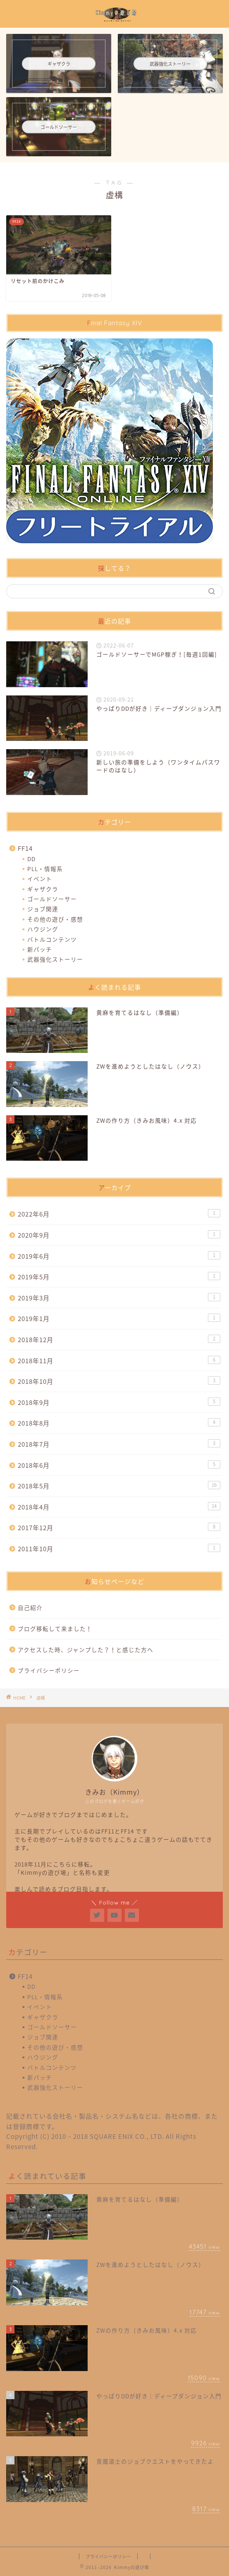 This screenshot has height=2576, width=229. I want to click on アクセスした時、ジャンプした？！と感じた方へ, so click(85, 1649).